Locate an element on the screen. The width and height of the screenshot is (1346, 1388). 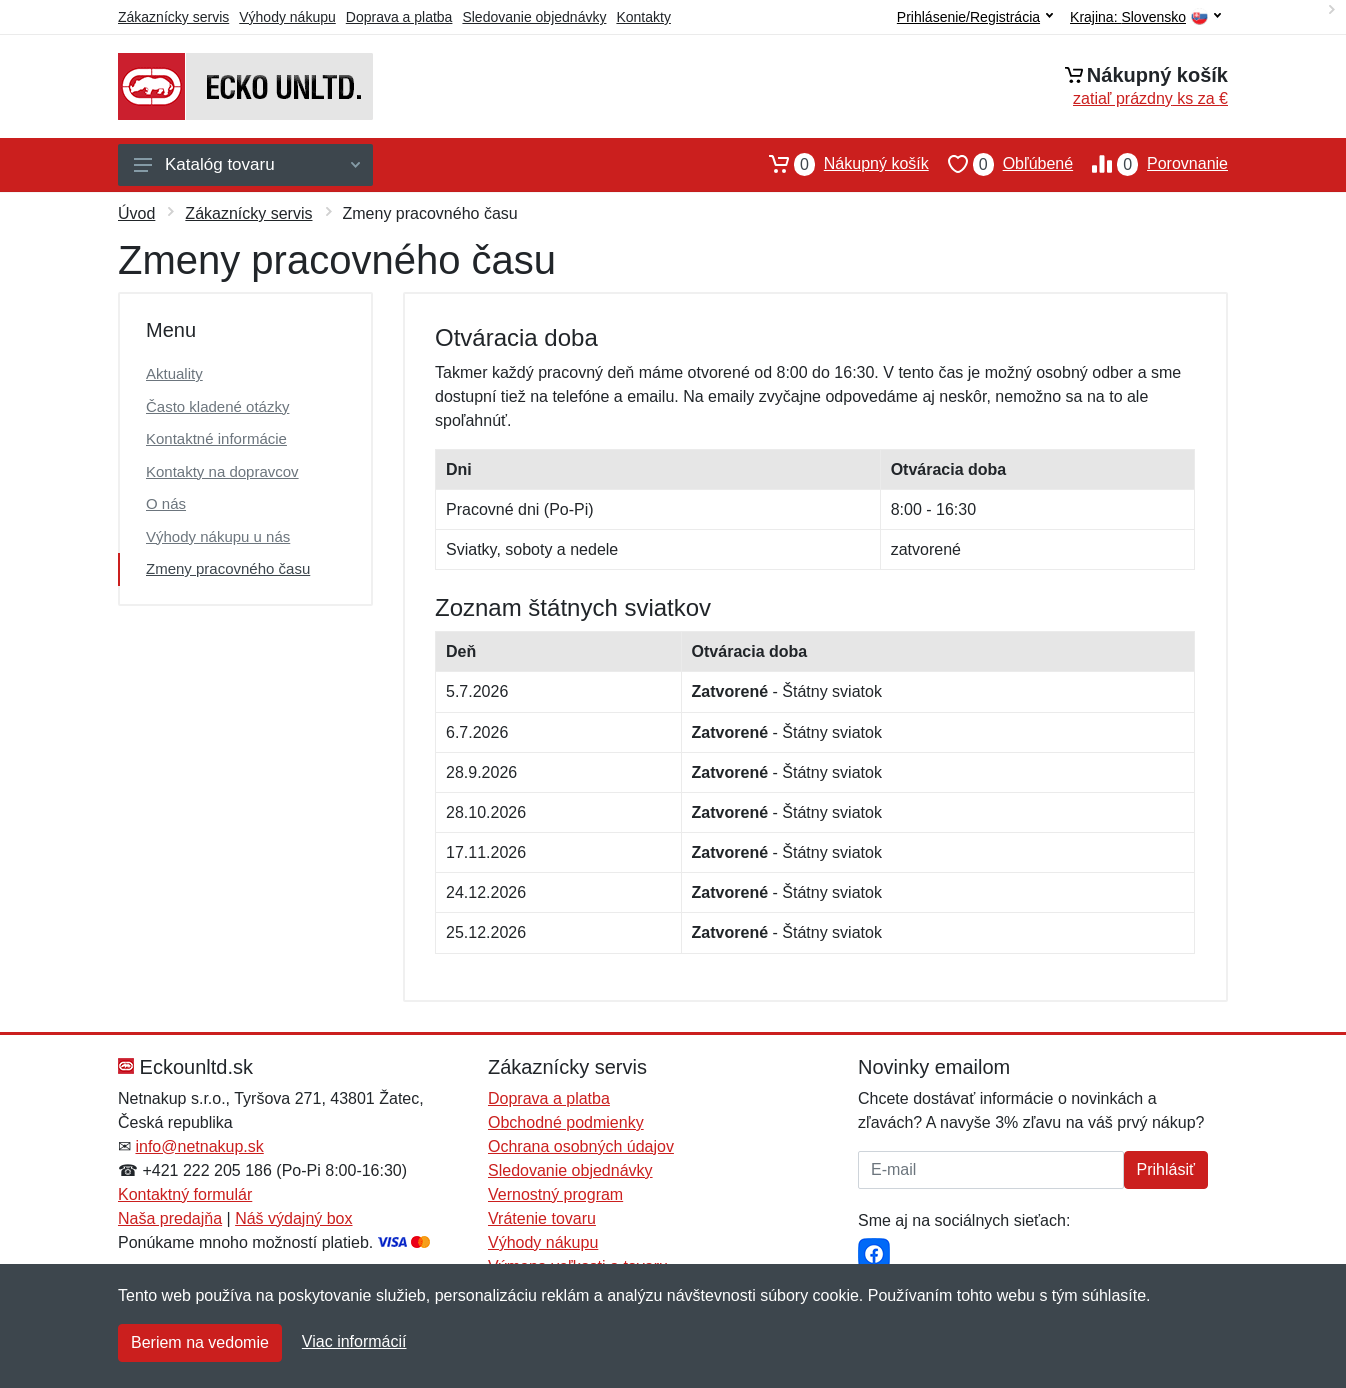
Doprava a platba is located at coordinates (399, 17).